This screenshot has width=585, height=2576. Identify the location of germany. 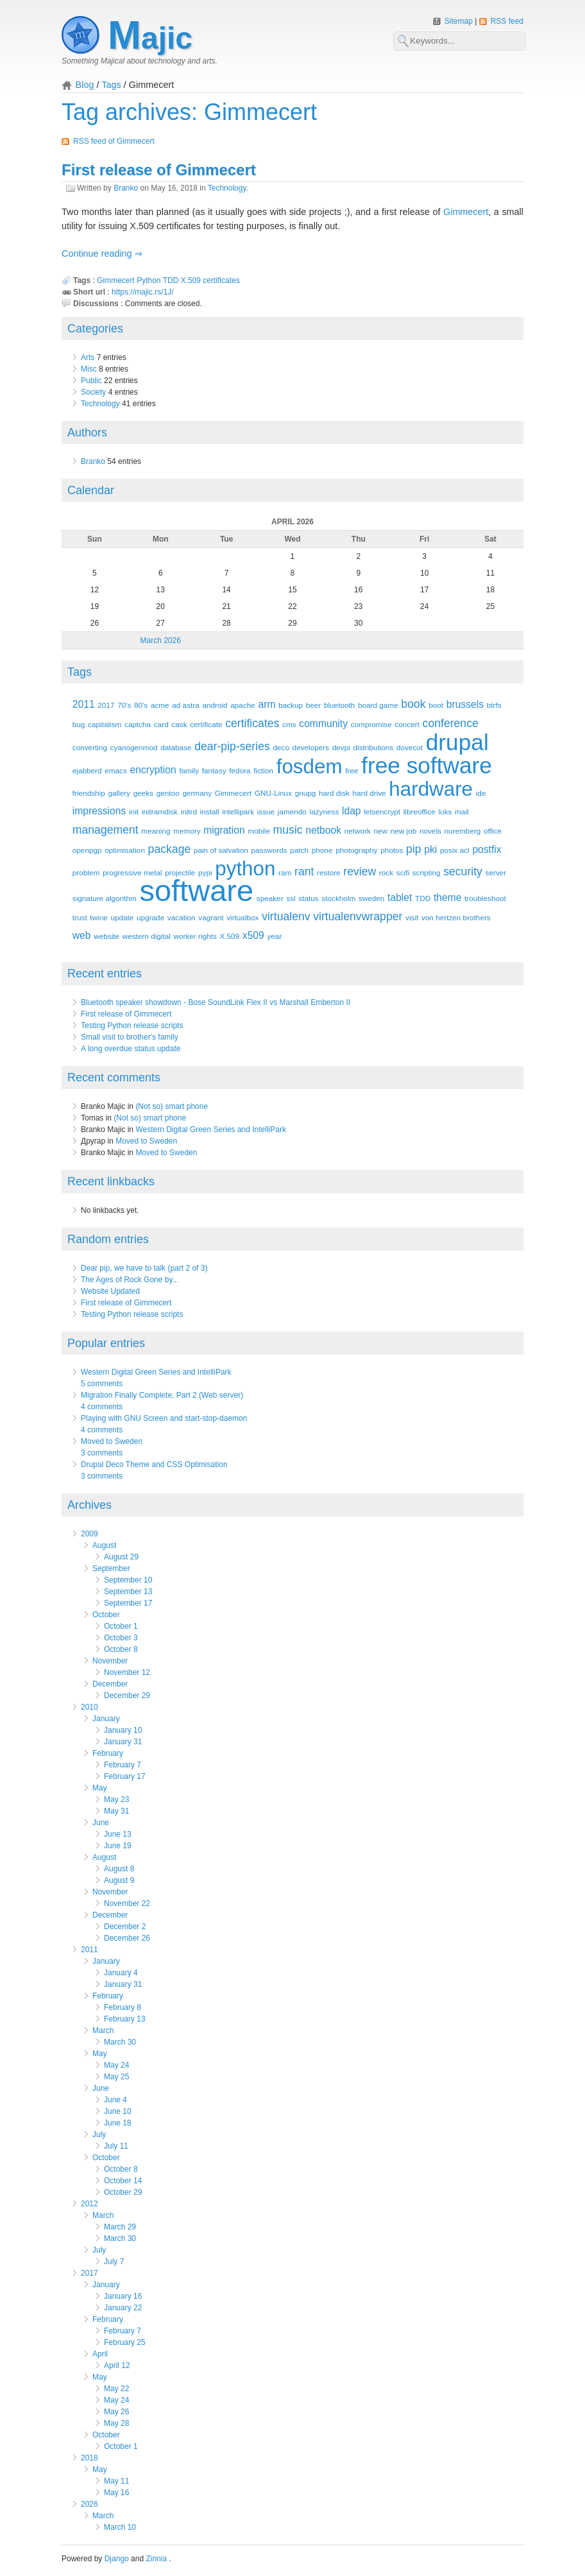
(197, 793).